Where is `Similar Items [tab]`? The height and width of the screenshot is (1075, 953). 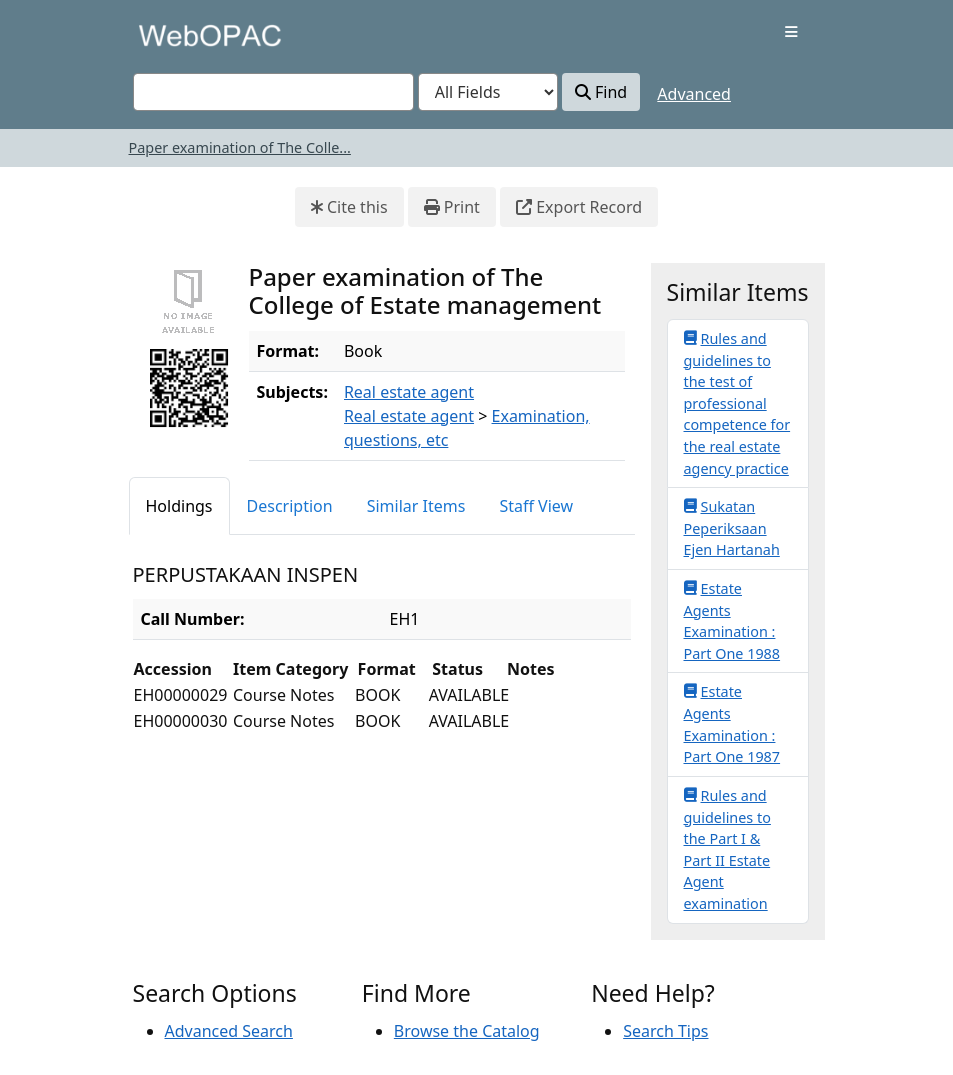
Similar Items [tab] is located at coordinates (416, 506).